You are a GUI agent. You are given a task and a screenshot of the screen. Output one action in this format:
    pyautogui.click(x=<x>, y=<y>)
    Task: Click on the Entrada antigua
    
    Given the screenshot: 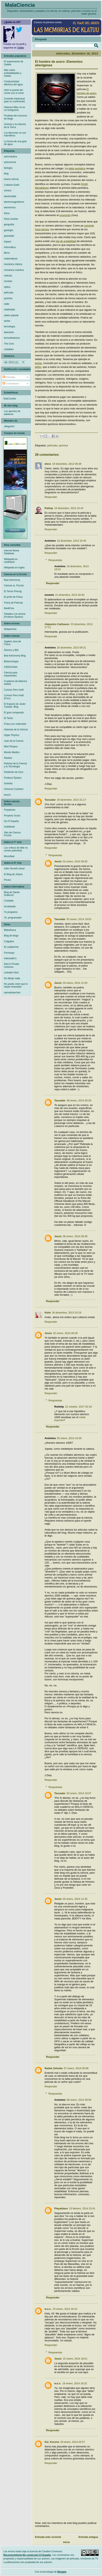 What is the action you would take?
    pyautogui.click(x=88, y=2536)
    